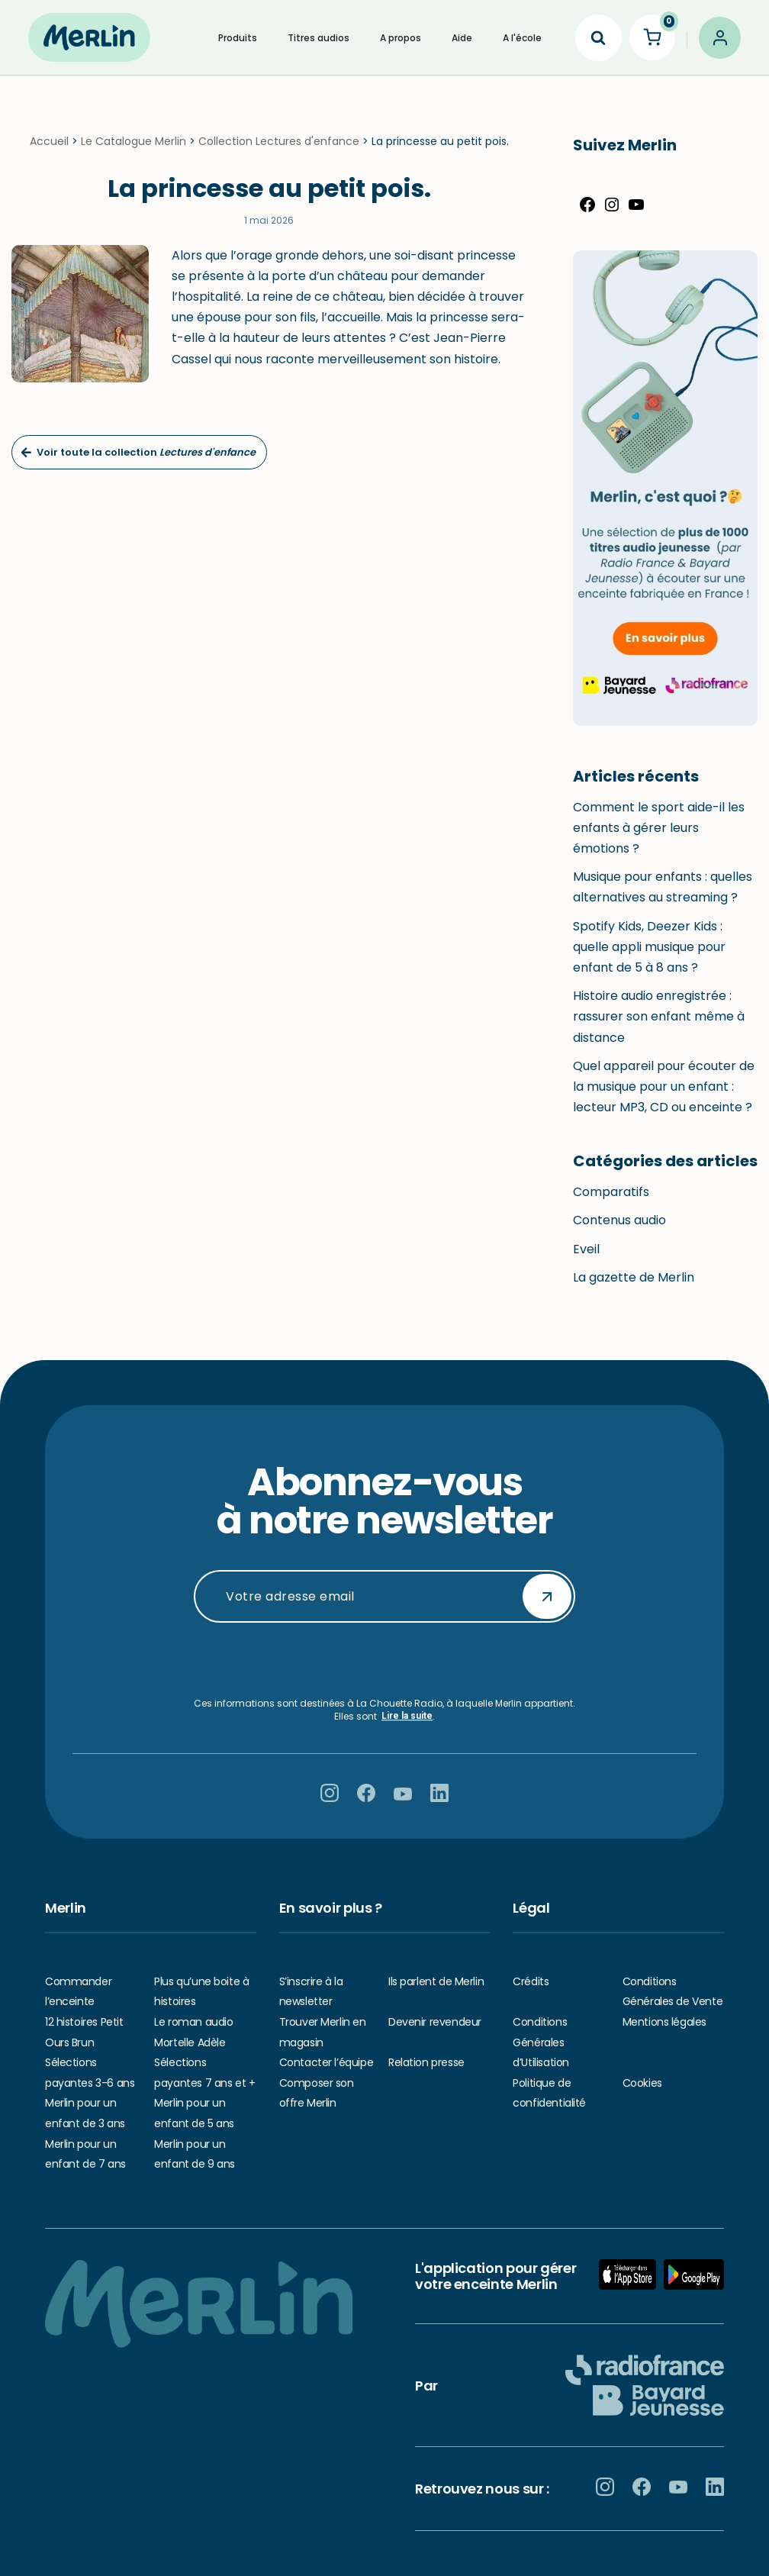 The width and height of the screenshot is (769, 2576). I want to click on Accueil, so click(49, 152).